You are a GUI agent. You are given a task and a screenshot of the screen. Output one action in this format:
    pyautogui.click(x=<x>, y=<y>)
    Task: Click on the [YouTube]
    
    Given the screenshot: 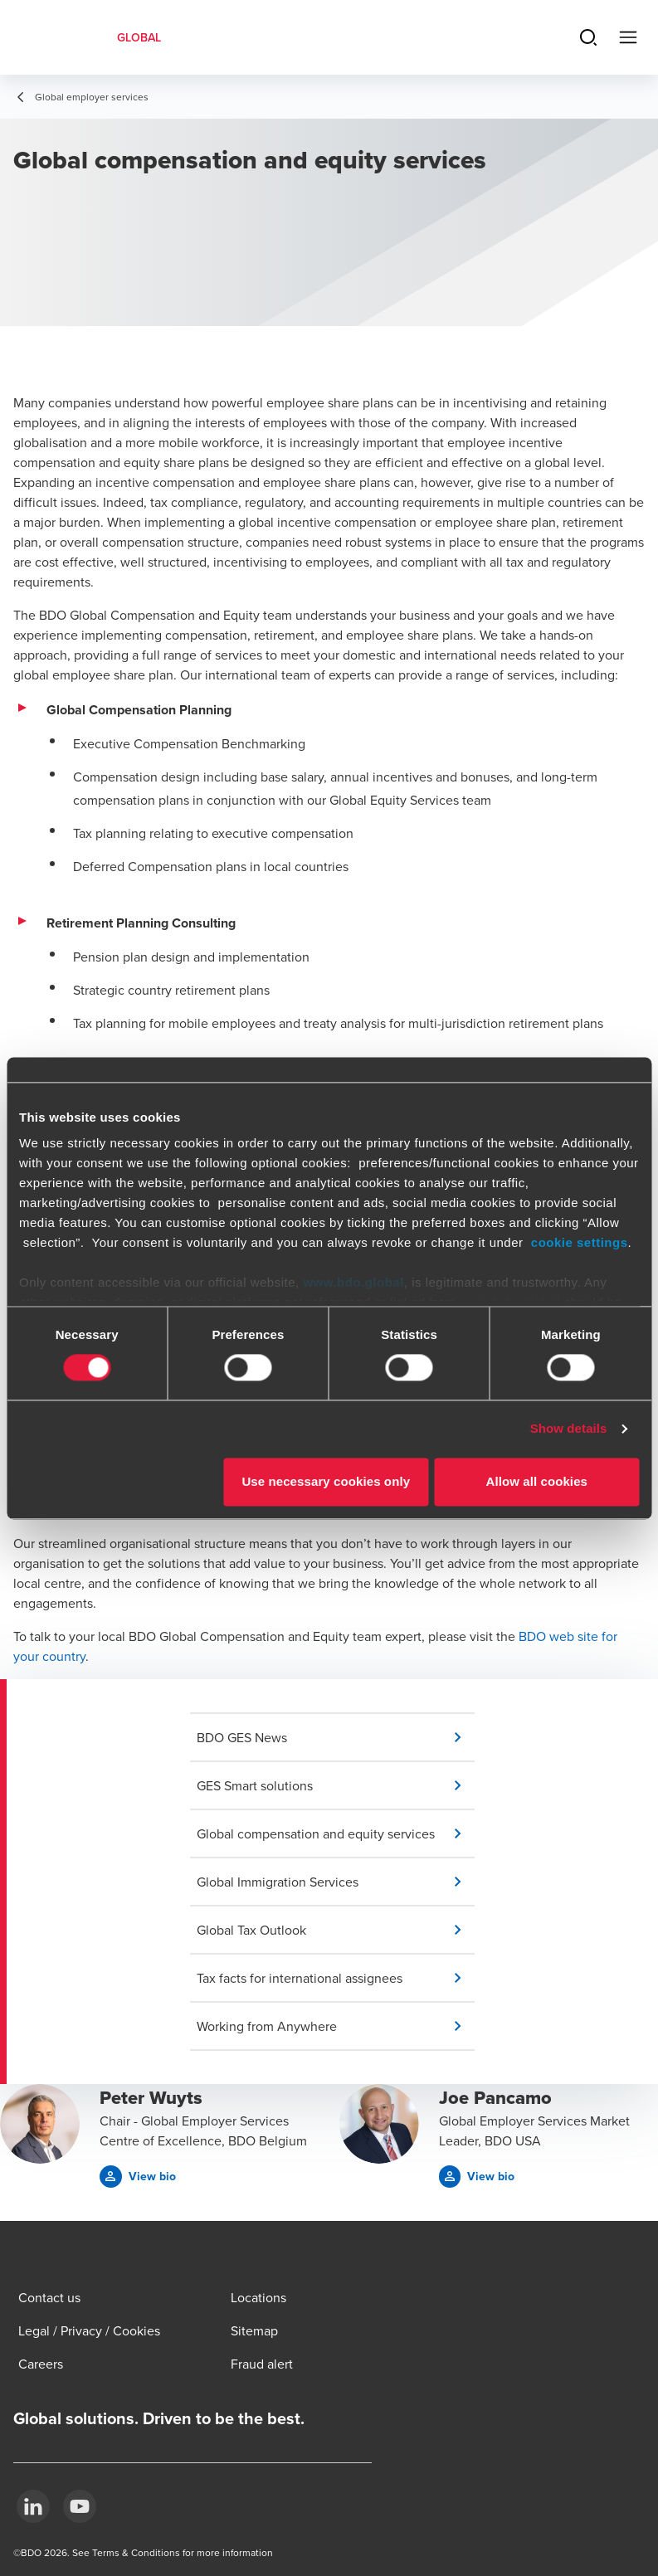 What is the action you would take?
    pyautogui.click(x=80, y=2506)
    